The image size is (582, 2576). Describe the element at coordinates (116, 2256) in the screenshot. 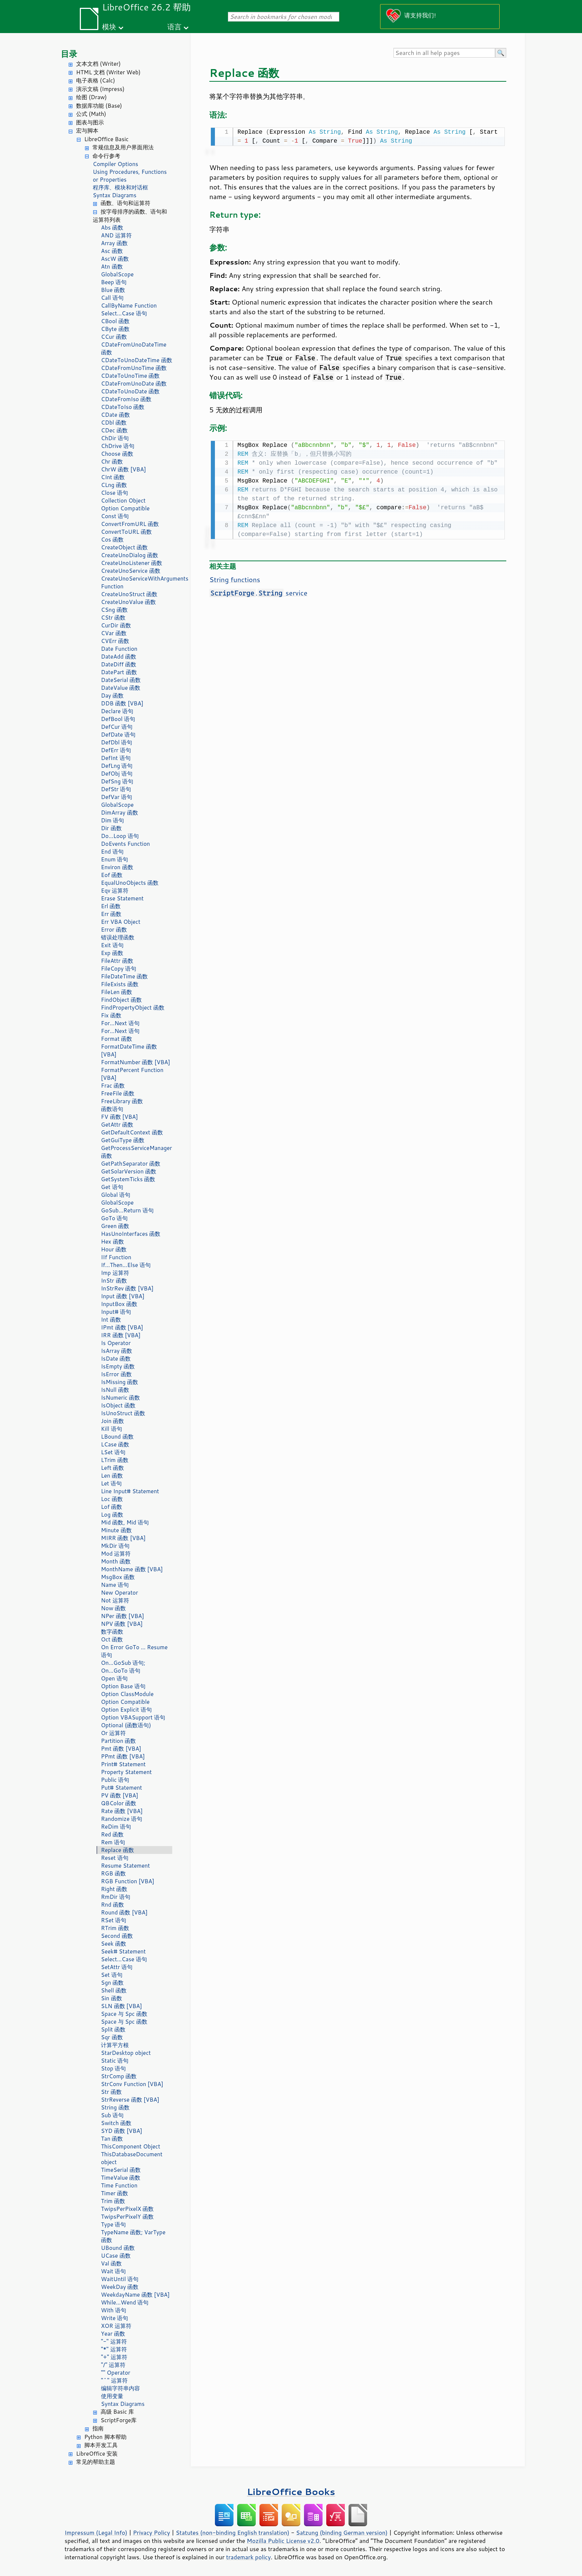

I see `UCase 函数` at that location.